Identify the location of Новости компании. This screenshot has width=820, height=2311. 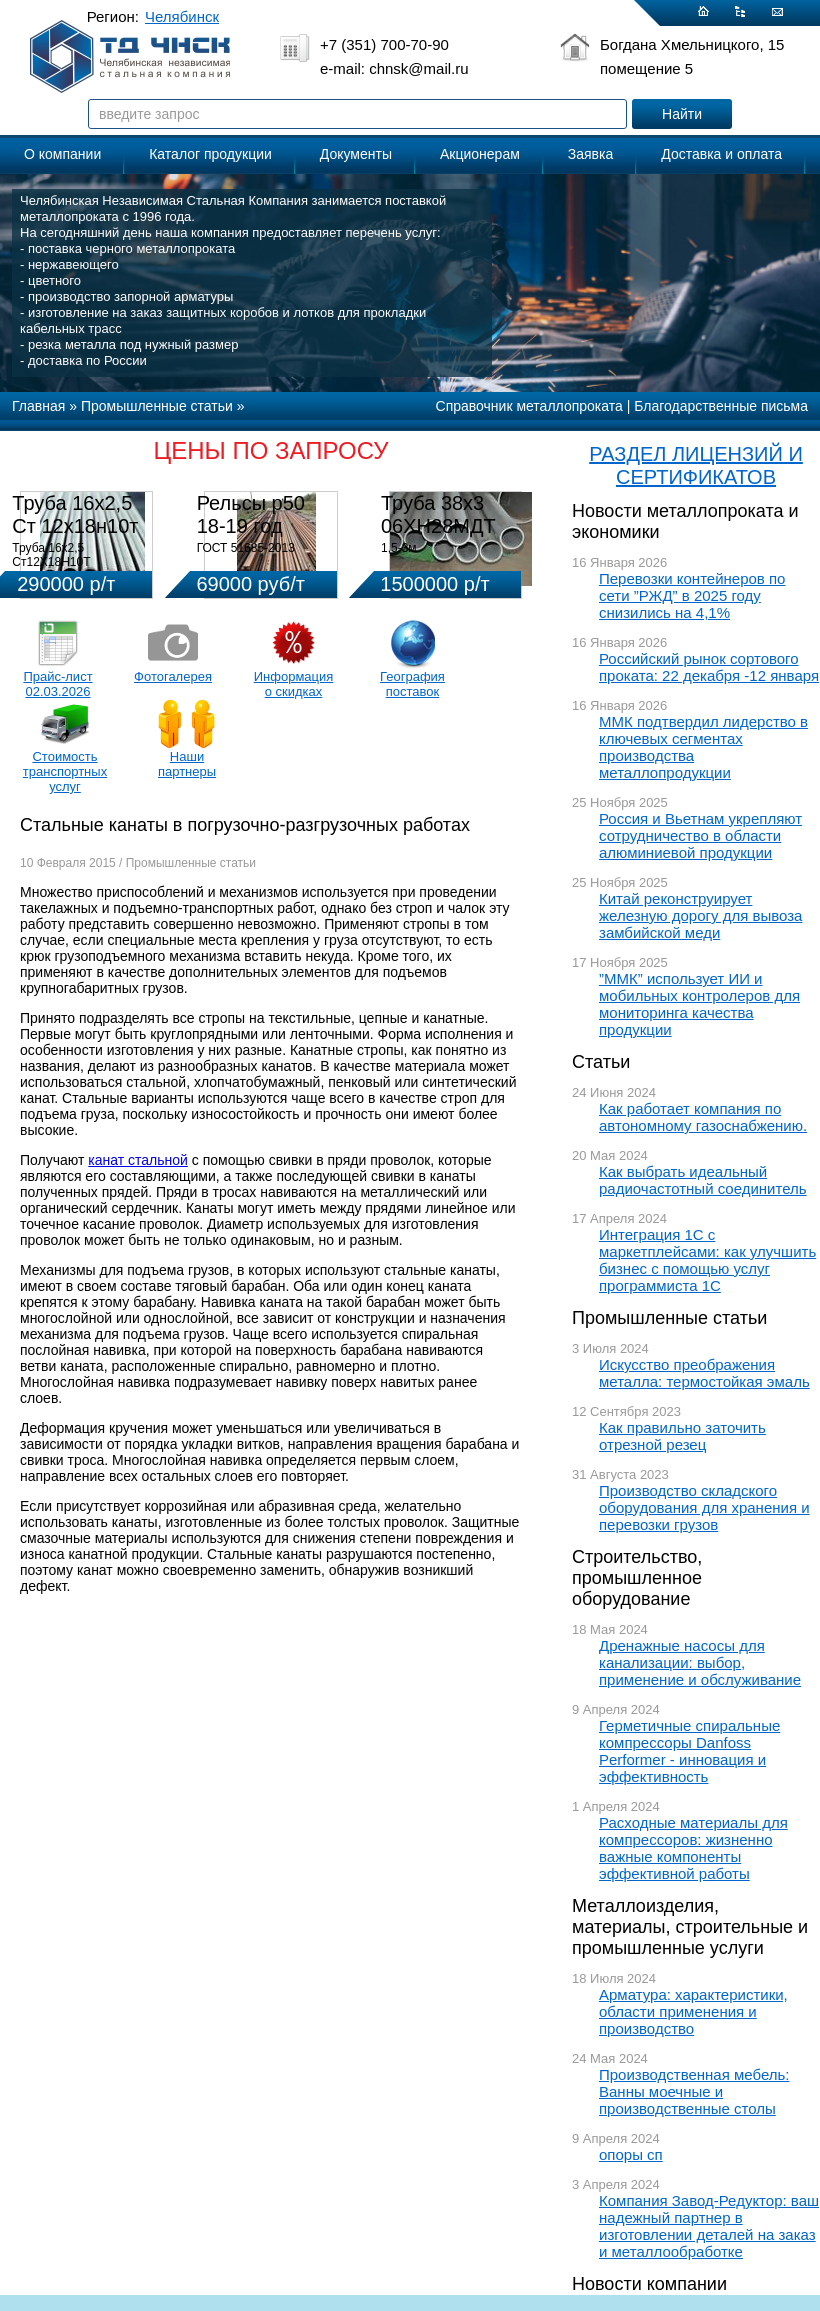
(649, 2284).